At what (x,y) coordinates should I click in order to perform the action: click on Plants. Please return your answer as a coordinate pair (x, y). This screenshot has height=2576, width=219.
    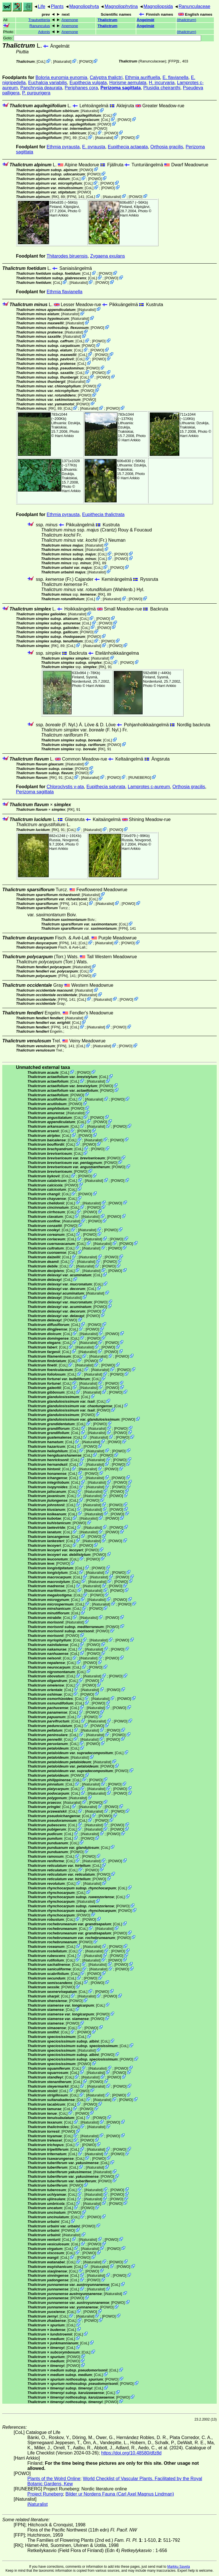
    Looking at the image, I should click on (57, 6).